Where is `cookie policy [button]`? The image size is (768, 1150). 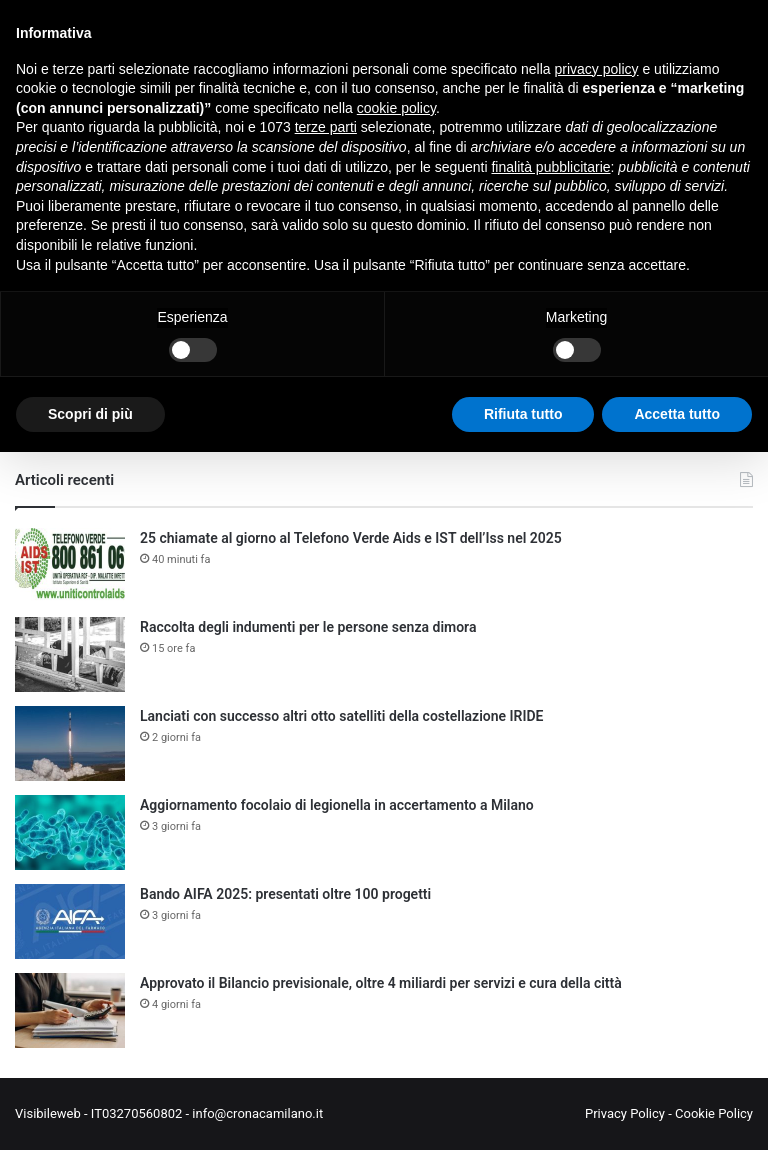 cookie policy [button] is located at coordinates (396, 108).